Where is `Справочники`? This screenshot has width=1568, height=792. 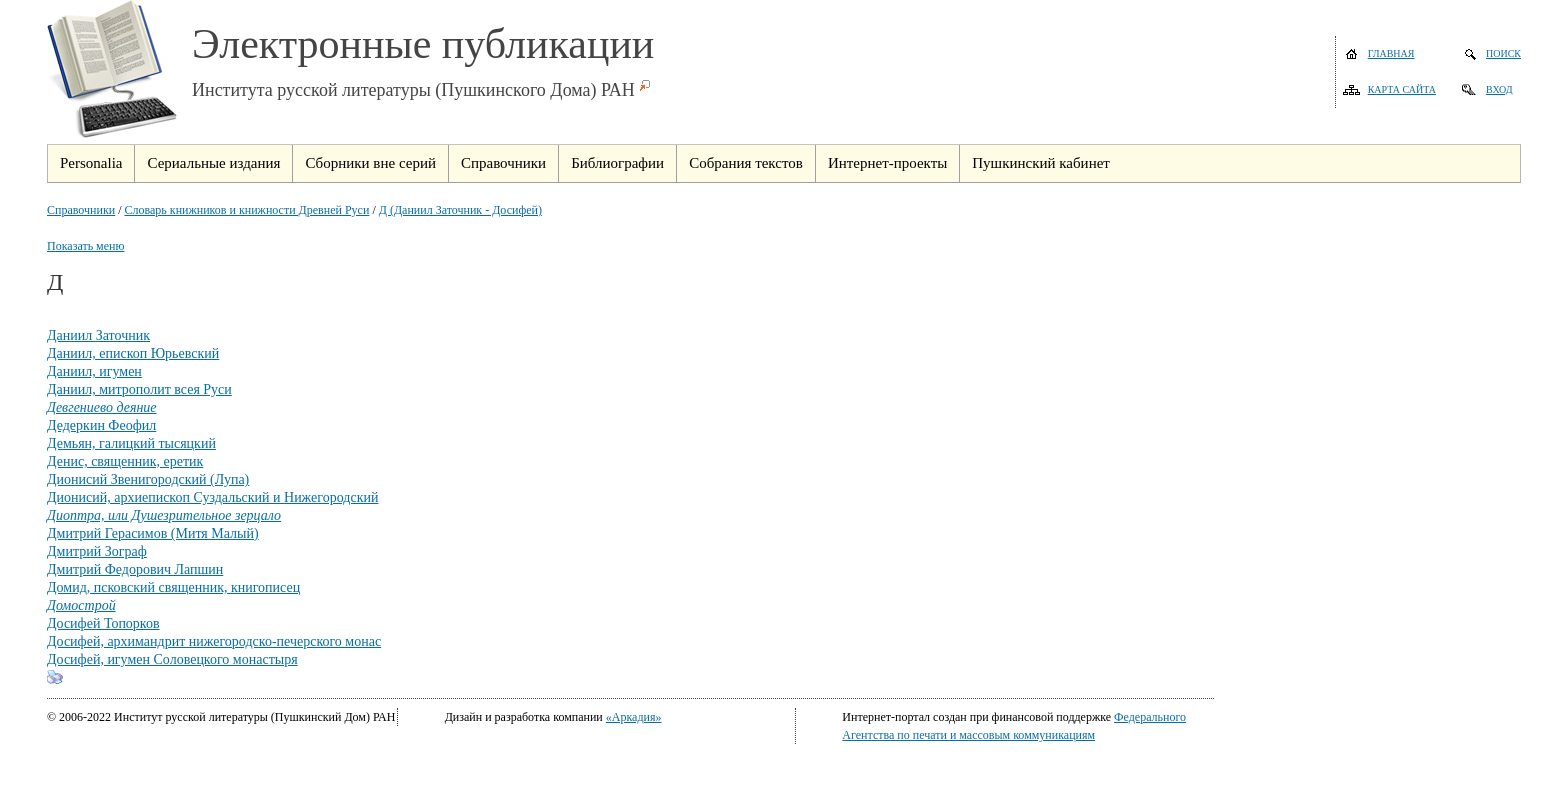 Справочники is located at coordinates (81, 210).